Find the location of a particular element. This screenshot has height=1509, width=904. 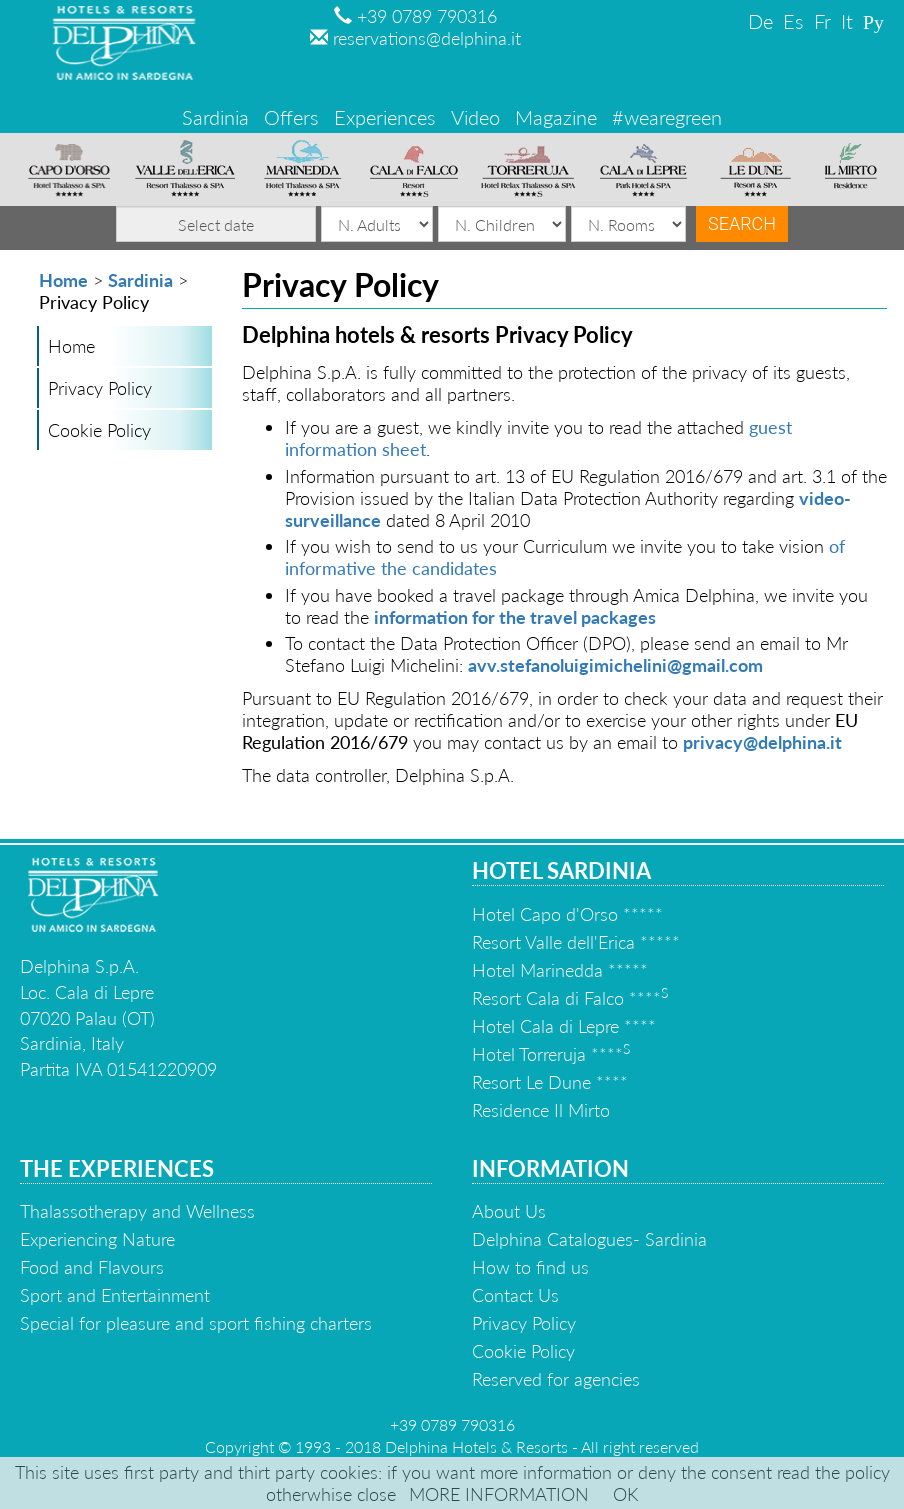

privacy@delphina.it is located at coordinates (762, 742).